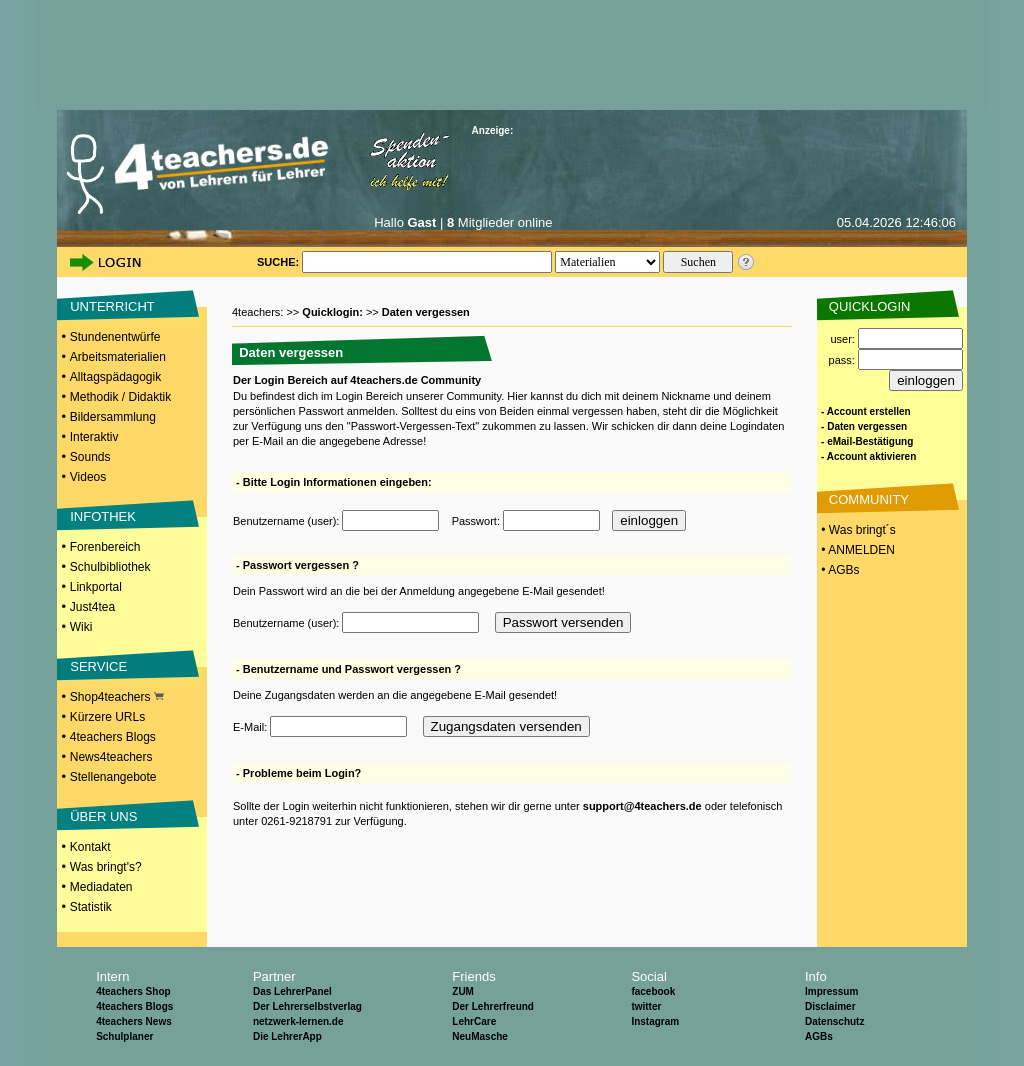 This screenshot has width=1024, height=1066. Describe the element at coordinates (463, 991) in the screenshot. I see `ZUM` at that location.